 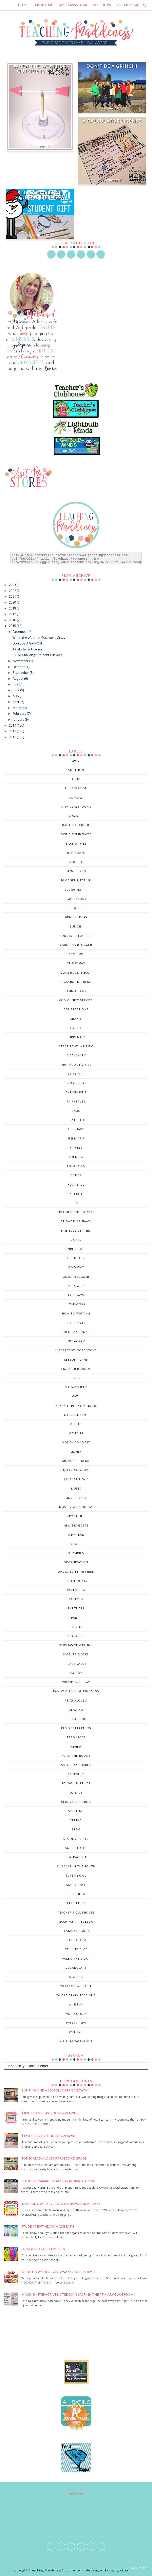 What do you see at coordinates (76, 880) in the screenshot?
I see `blogger meet up` at bounding box center [76, 880].